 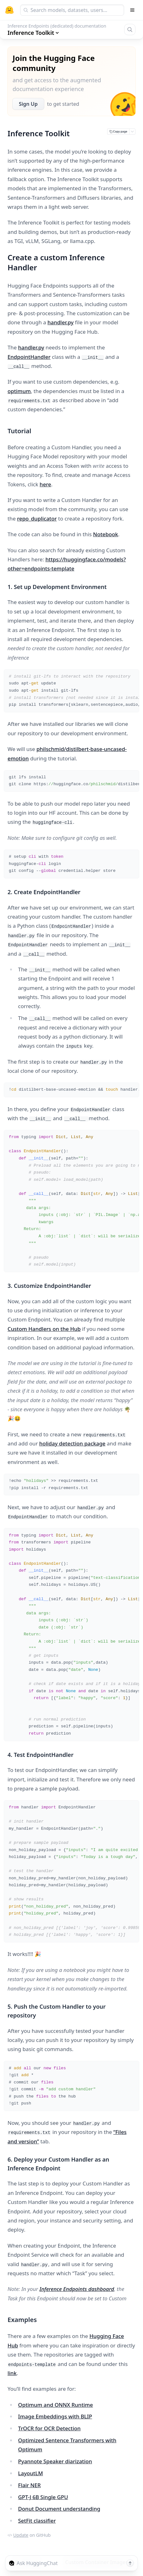 I want to click on Notebook, so click(x=105, y=534).